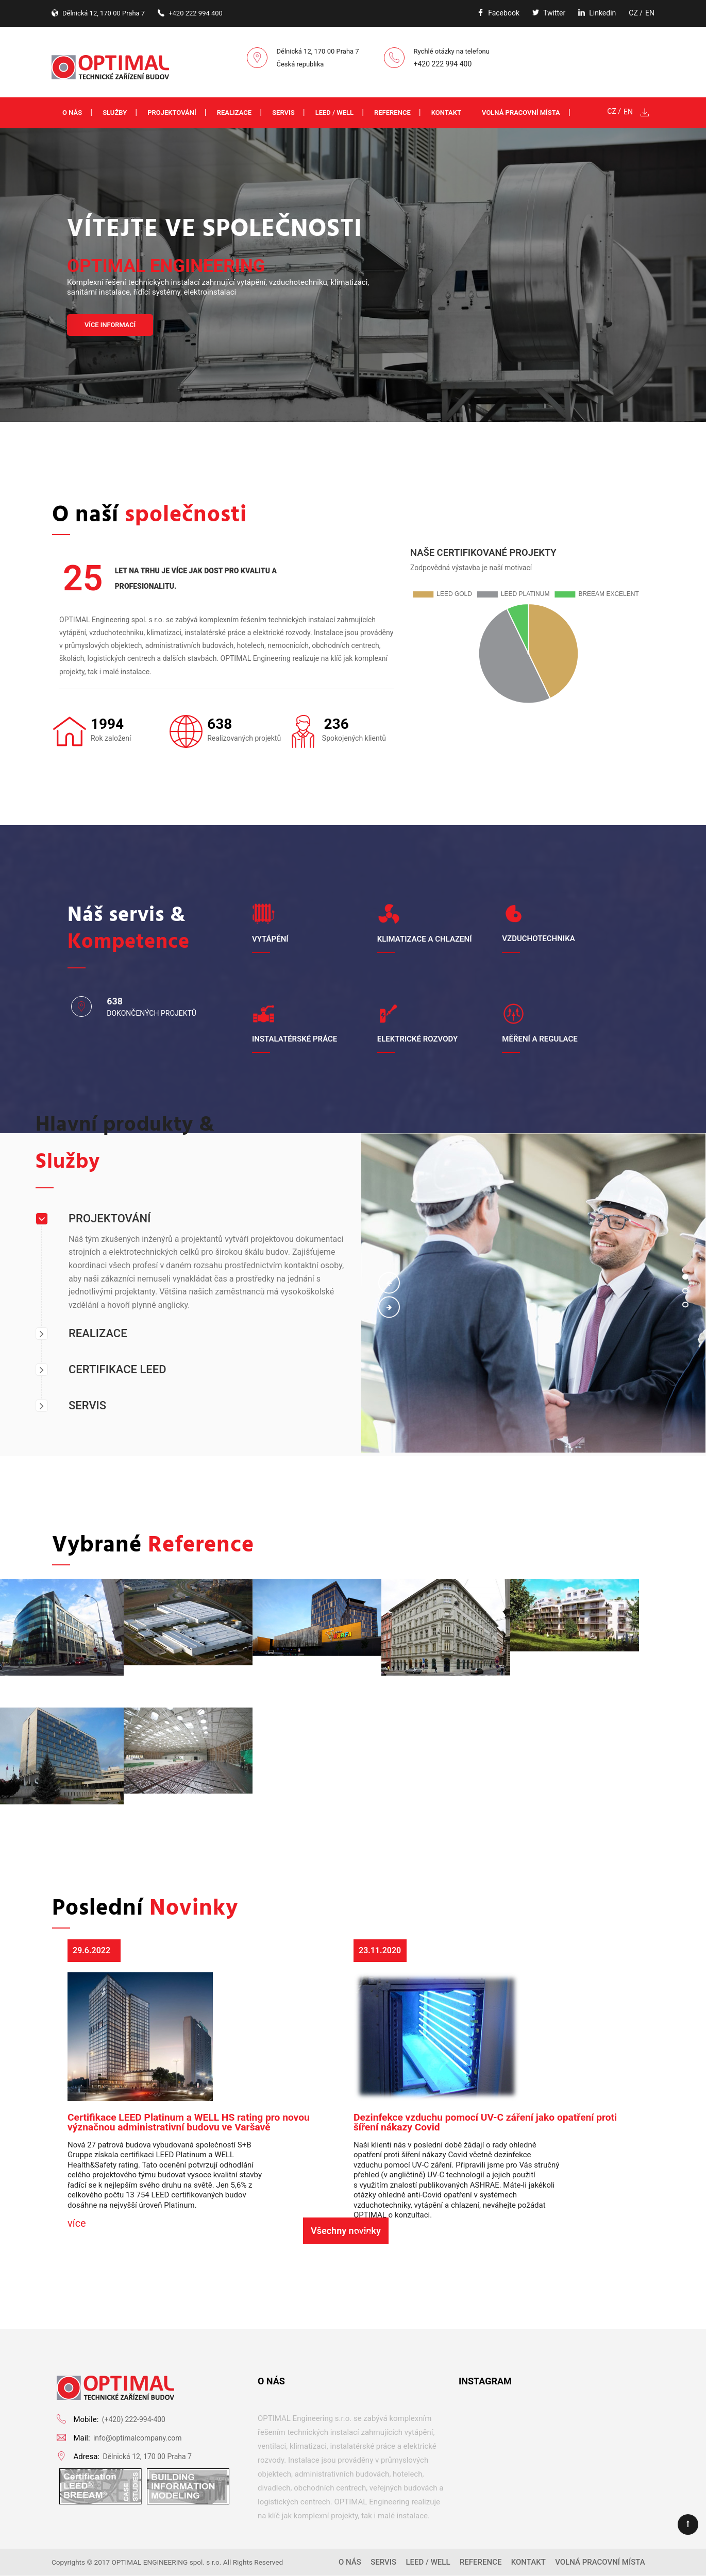 Image resolution: width=706 pixels, height=2576 pixels. I want to click on více, so click(77, 2223).